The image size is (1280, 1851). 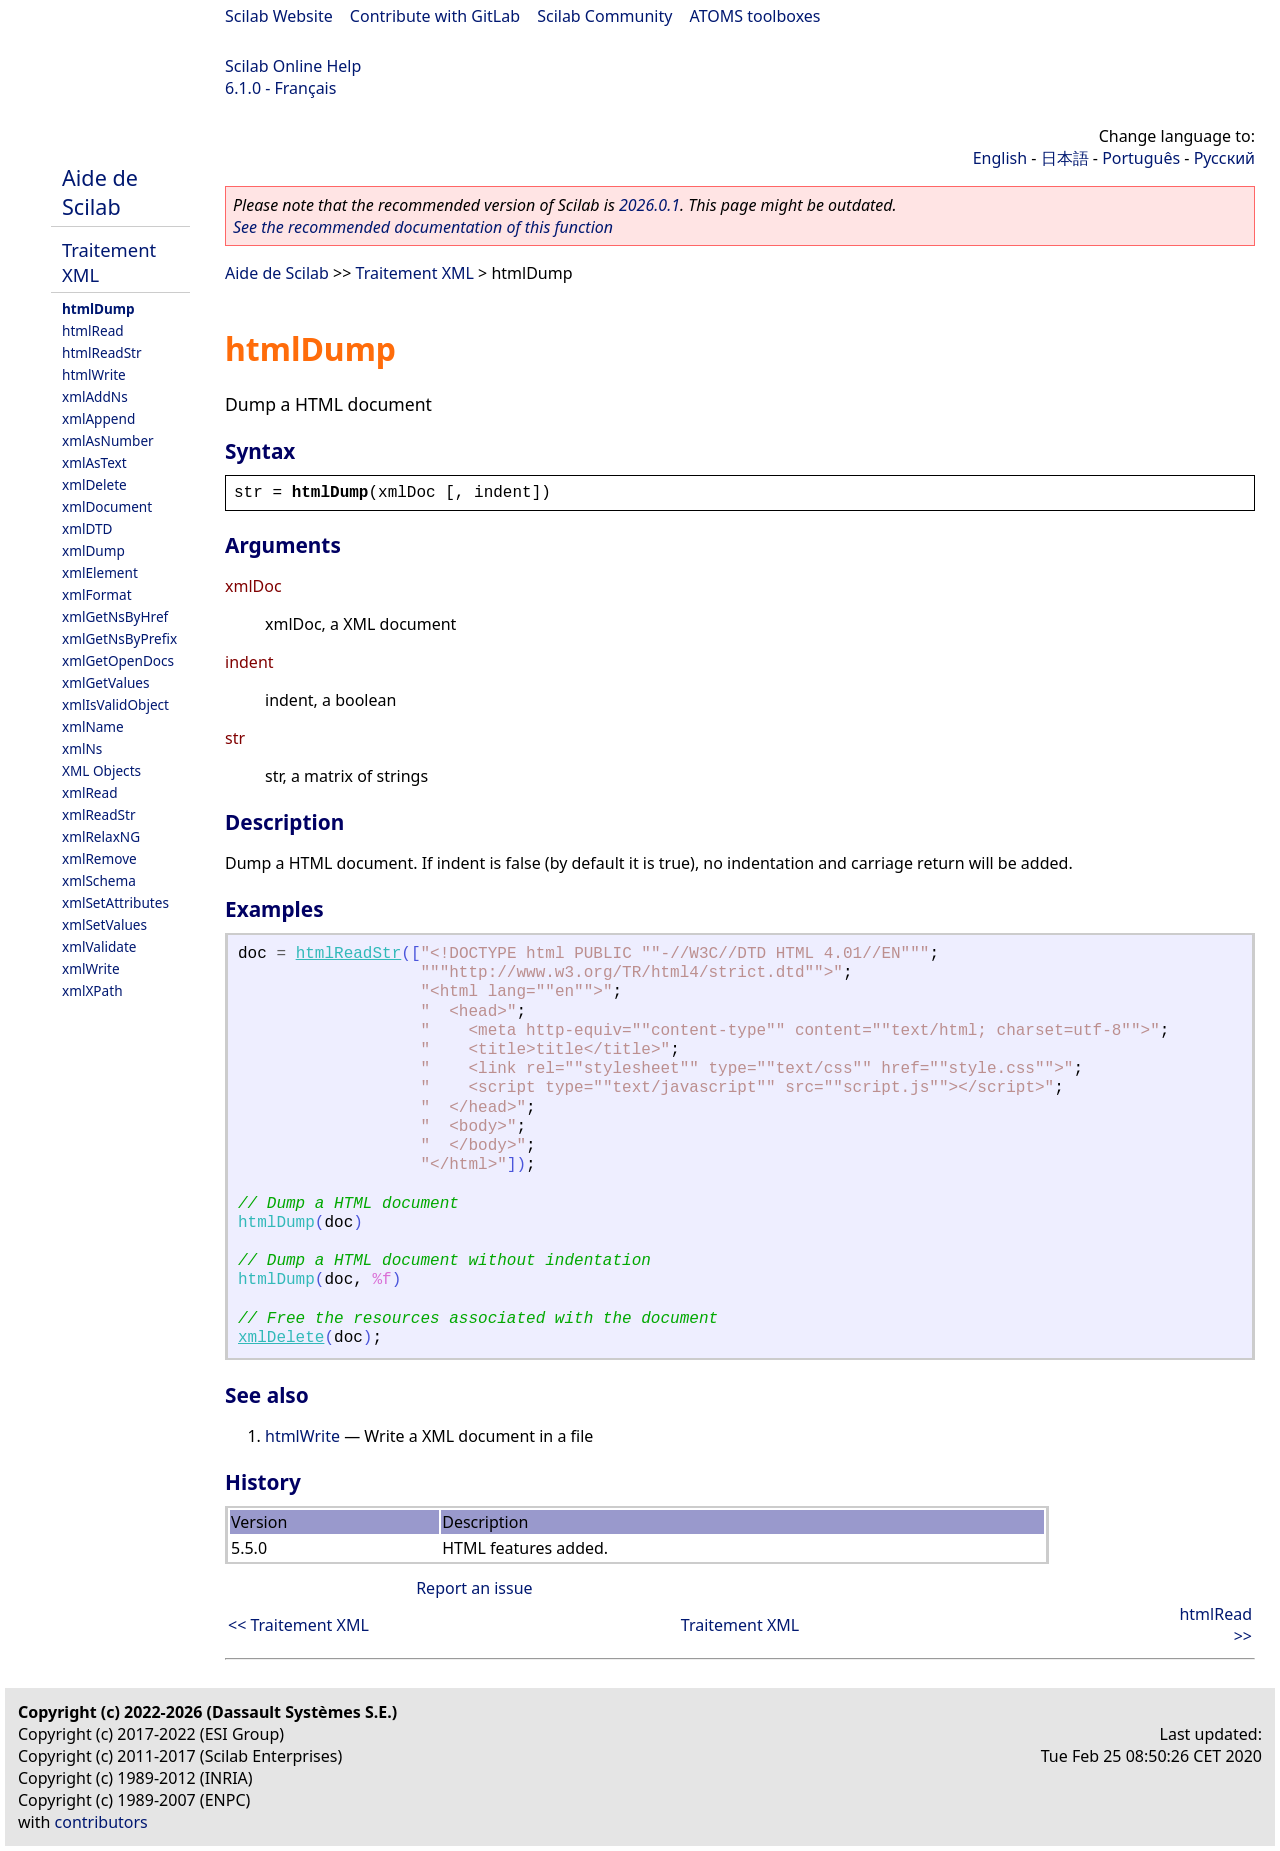 I want to click on xmlAsText, so click(x=94, y=462).